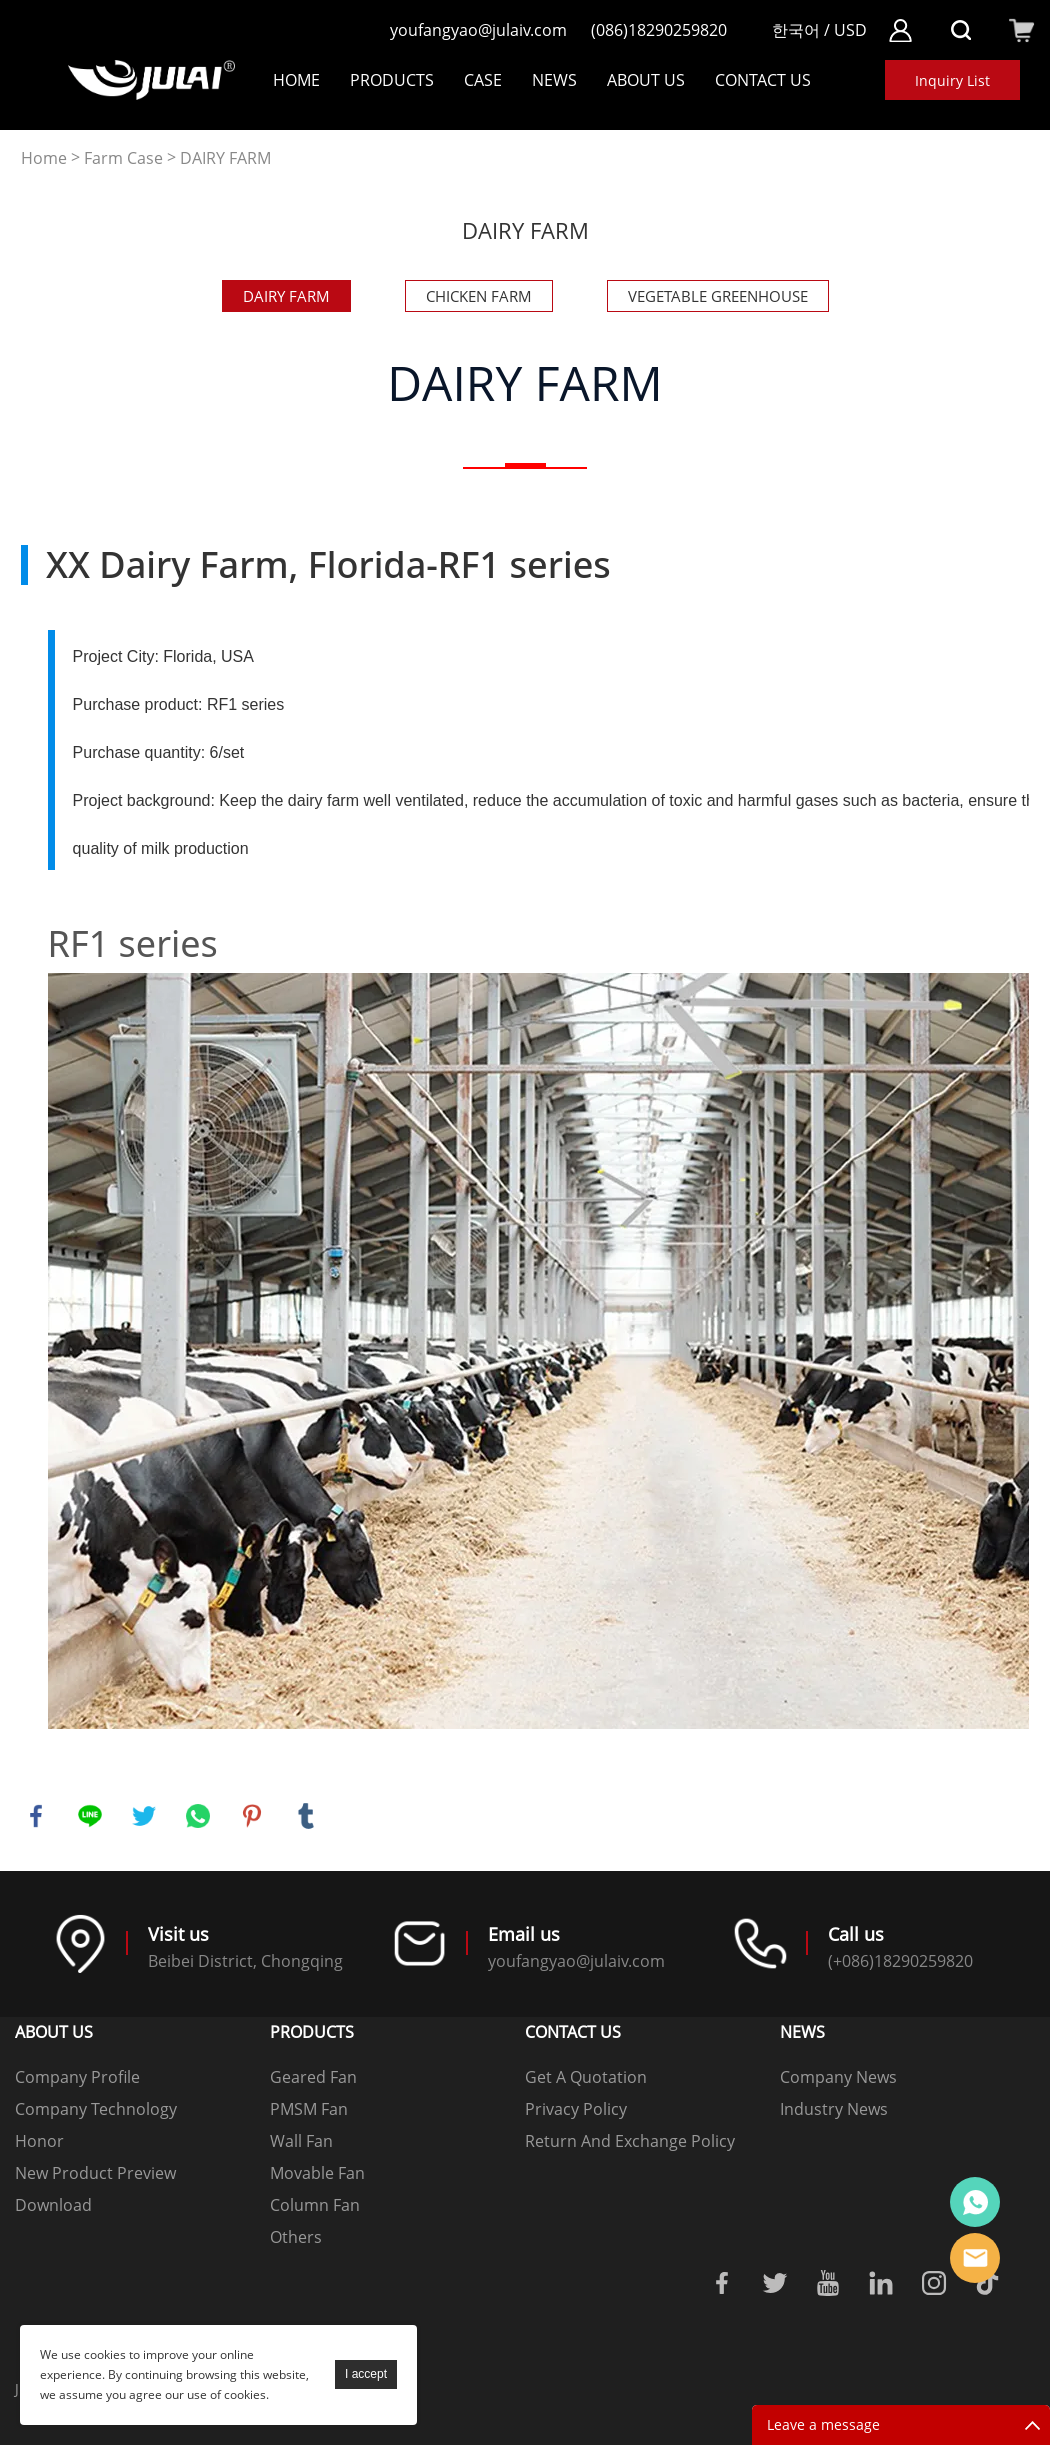 The width and height of the screenshot is (1050, 2445). What do you see at coordinates (483, 80) in the screenshot?
I see `Case` at bounding box center [483, 80].